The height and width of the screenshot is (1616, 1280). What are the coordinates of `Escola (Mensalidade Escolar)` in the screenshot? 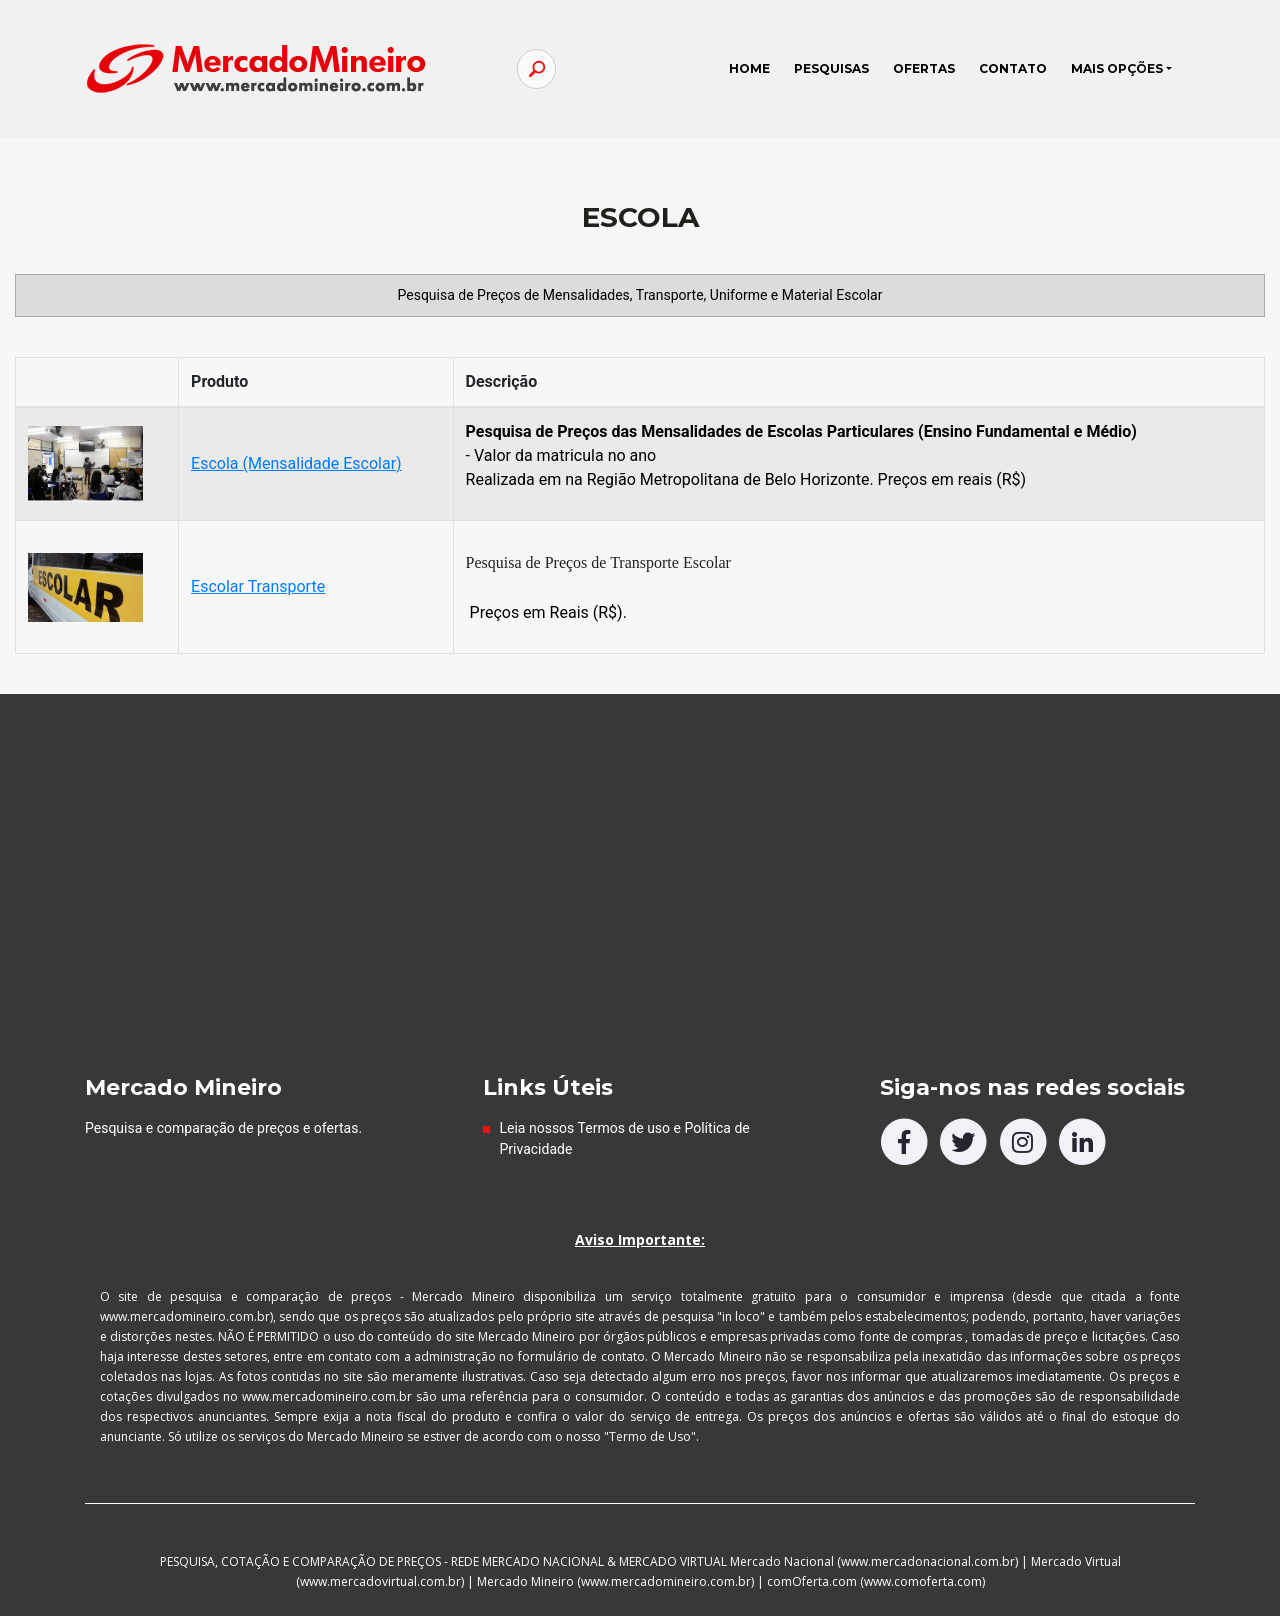 It's located at (296, 463).